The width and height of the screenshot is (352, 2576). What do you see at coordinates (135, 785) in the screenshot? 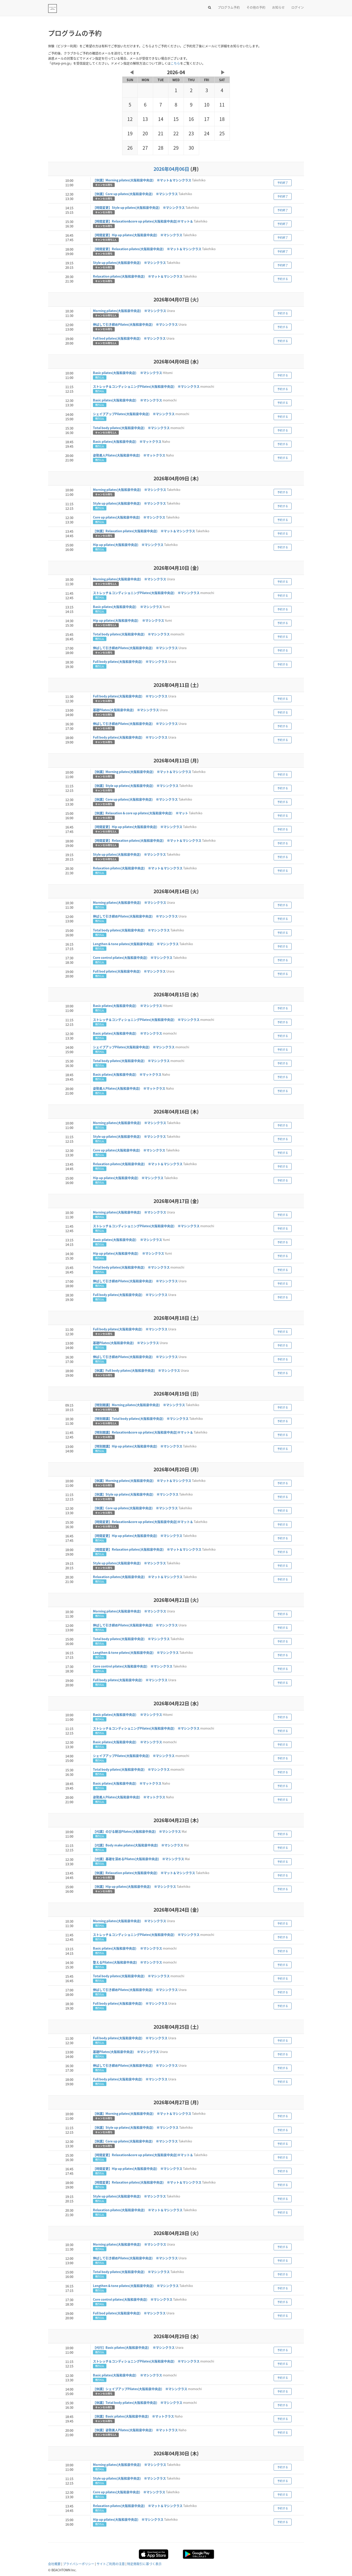
I see `【休講】Style up pilates(大阪和泉中央店) ※マシンクラス` at bounding box center [135, 785].